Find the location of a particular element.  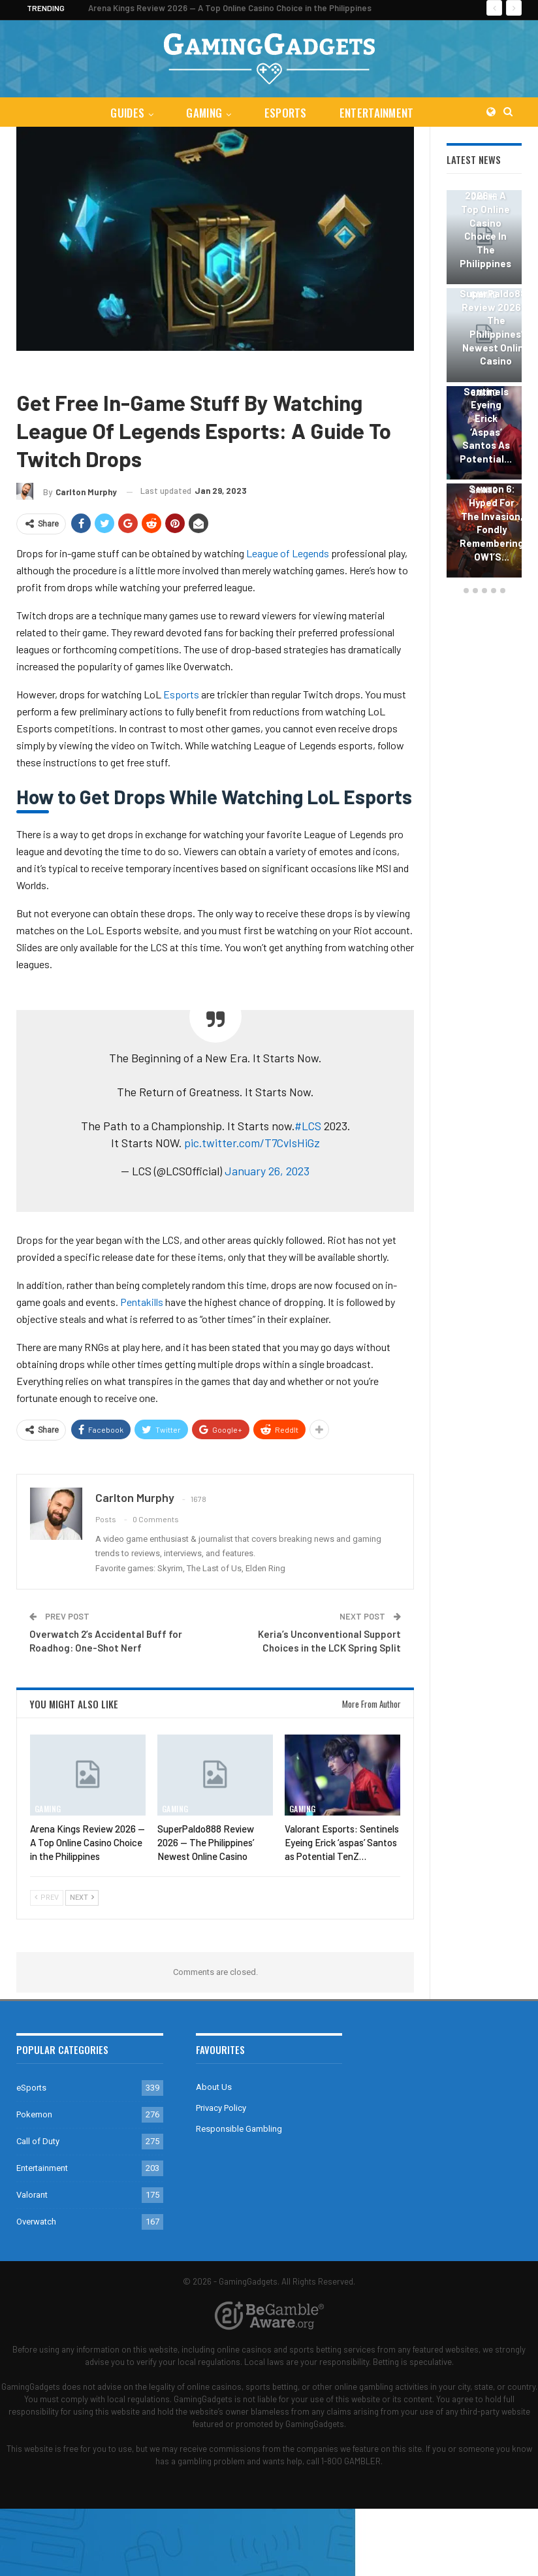

Prev is located at coordinates (47, 1897).